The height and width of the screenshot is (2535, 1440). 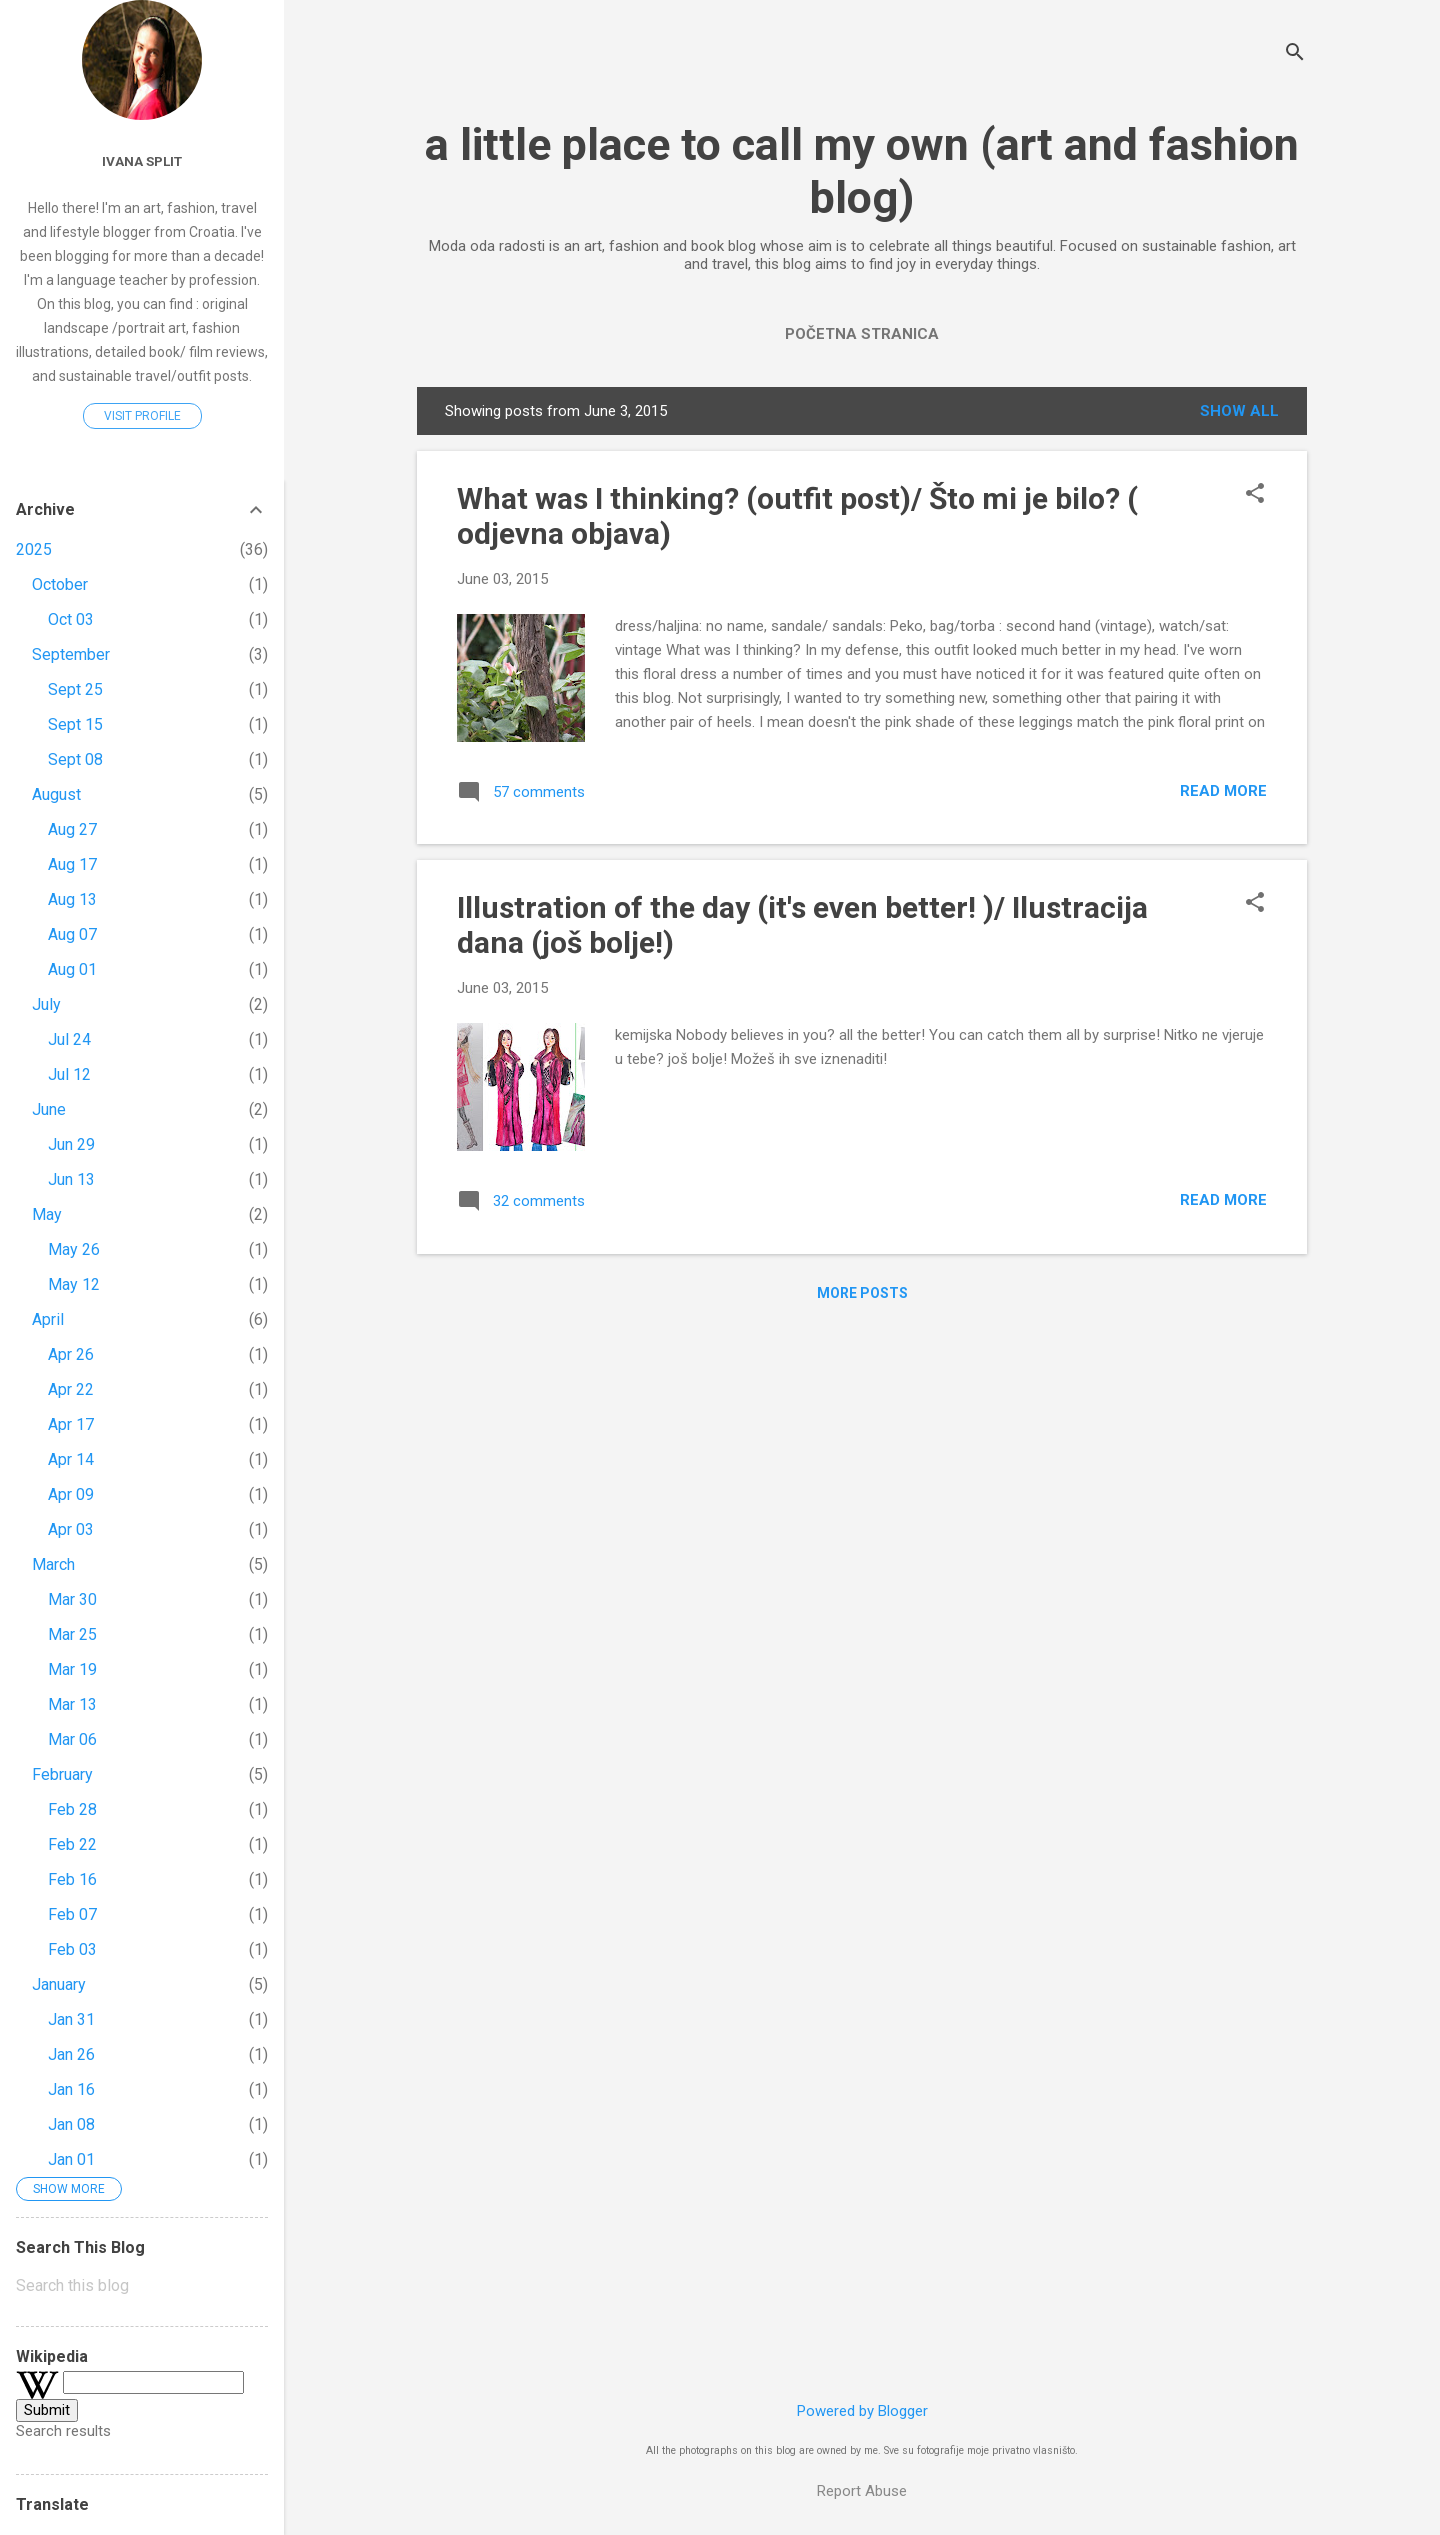 I want to click on Jul 24, so click(x=69, y=1039).